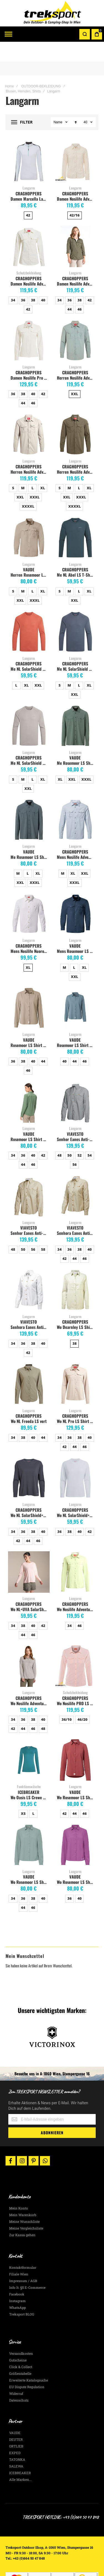 This screenshot has width=104, height=2576. I want to click on SALEWA, so click(16, 2446).